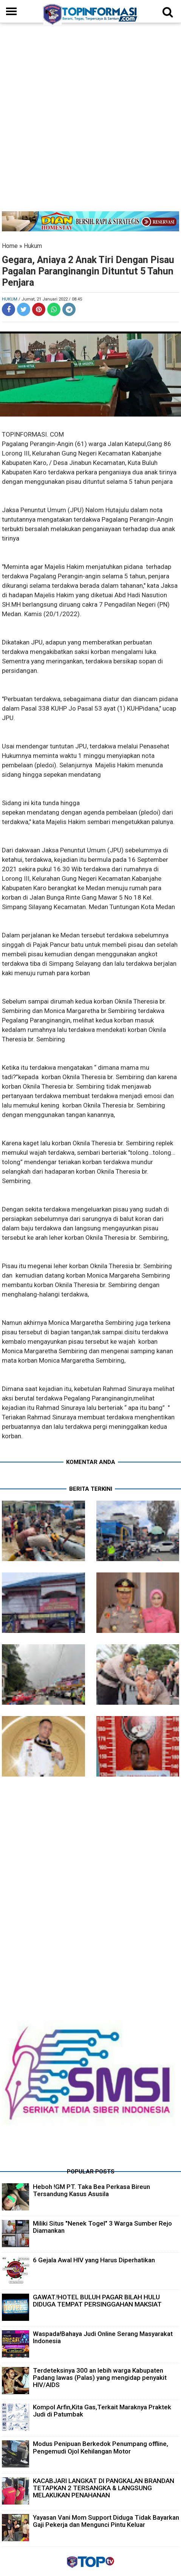  Describe the element at coordinates (10, 245) in the screenshot. I see `Home` at that location.